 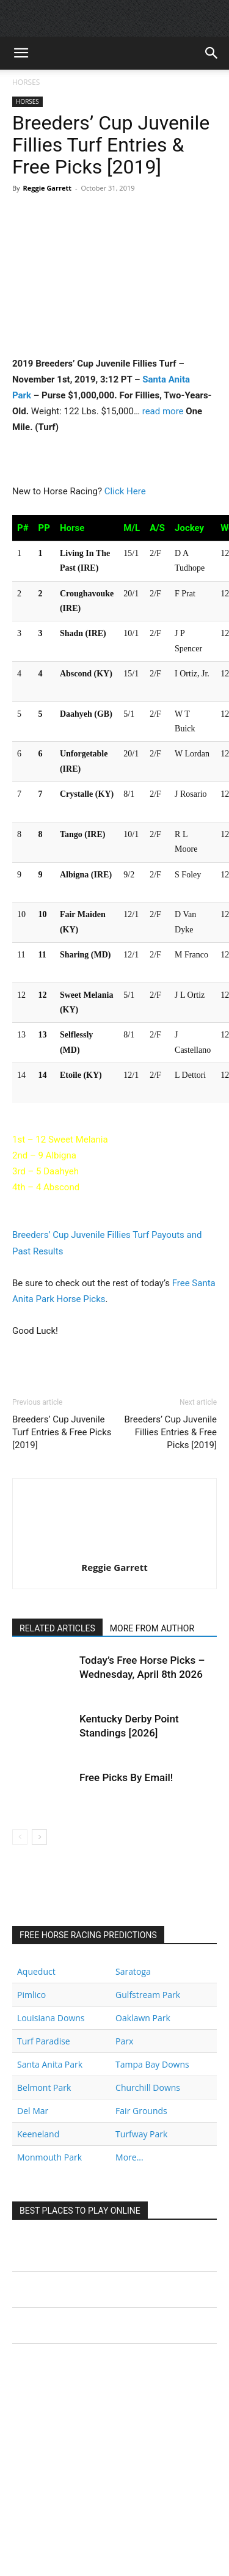 I want to click on RELATED ARTICLES, so click(x=57, y=1628).